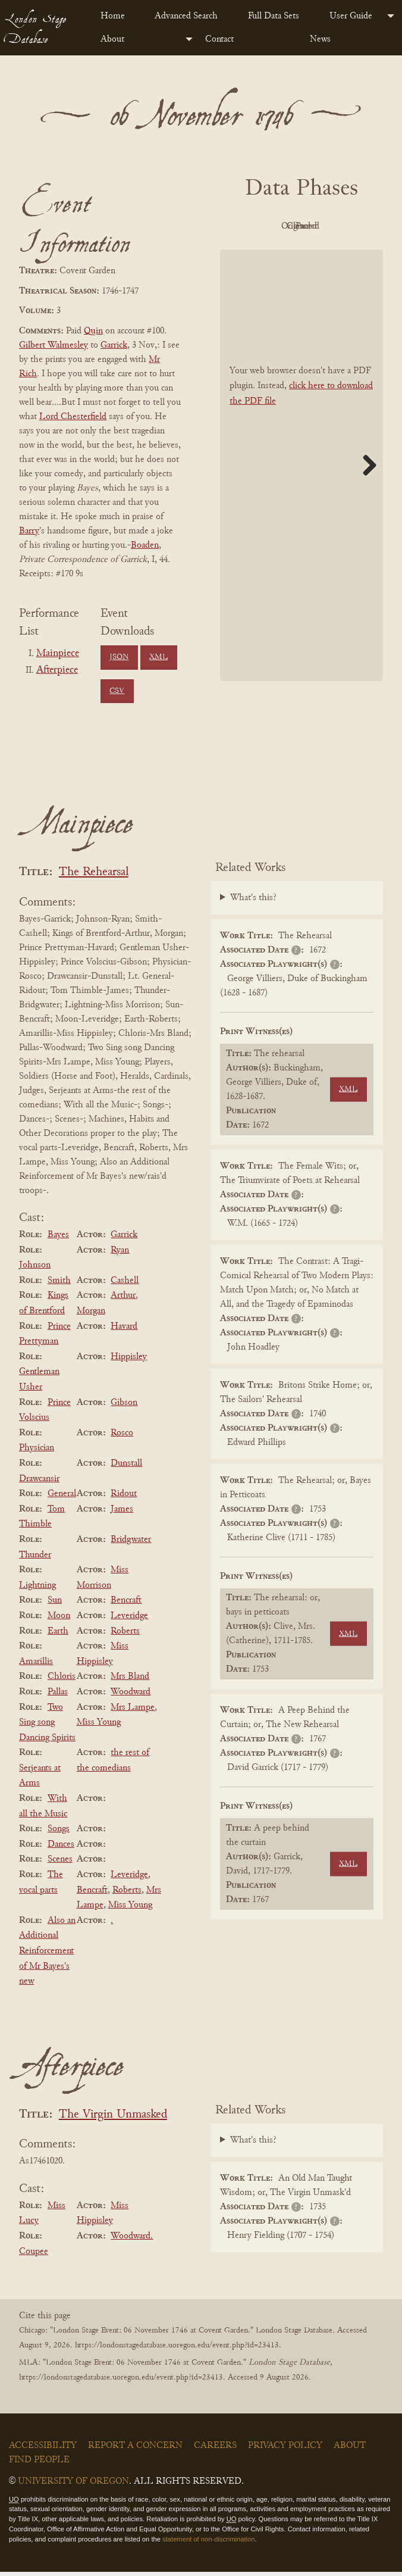 The height and width of the screenshot is (2576, 402). Describe the element at coordinates (47, 1726) in the screenshot. I see `Two Sing song Dancing Spirits` at that location.